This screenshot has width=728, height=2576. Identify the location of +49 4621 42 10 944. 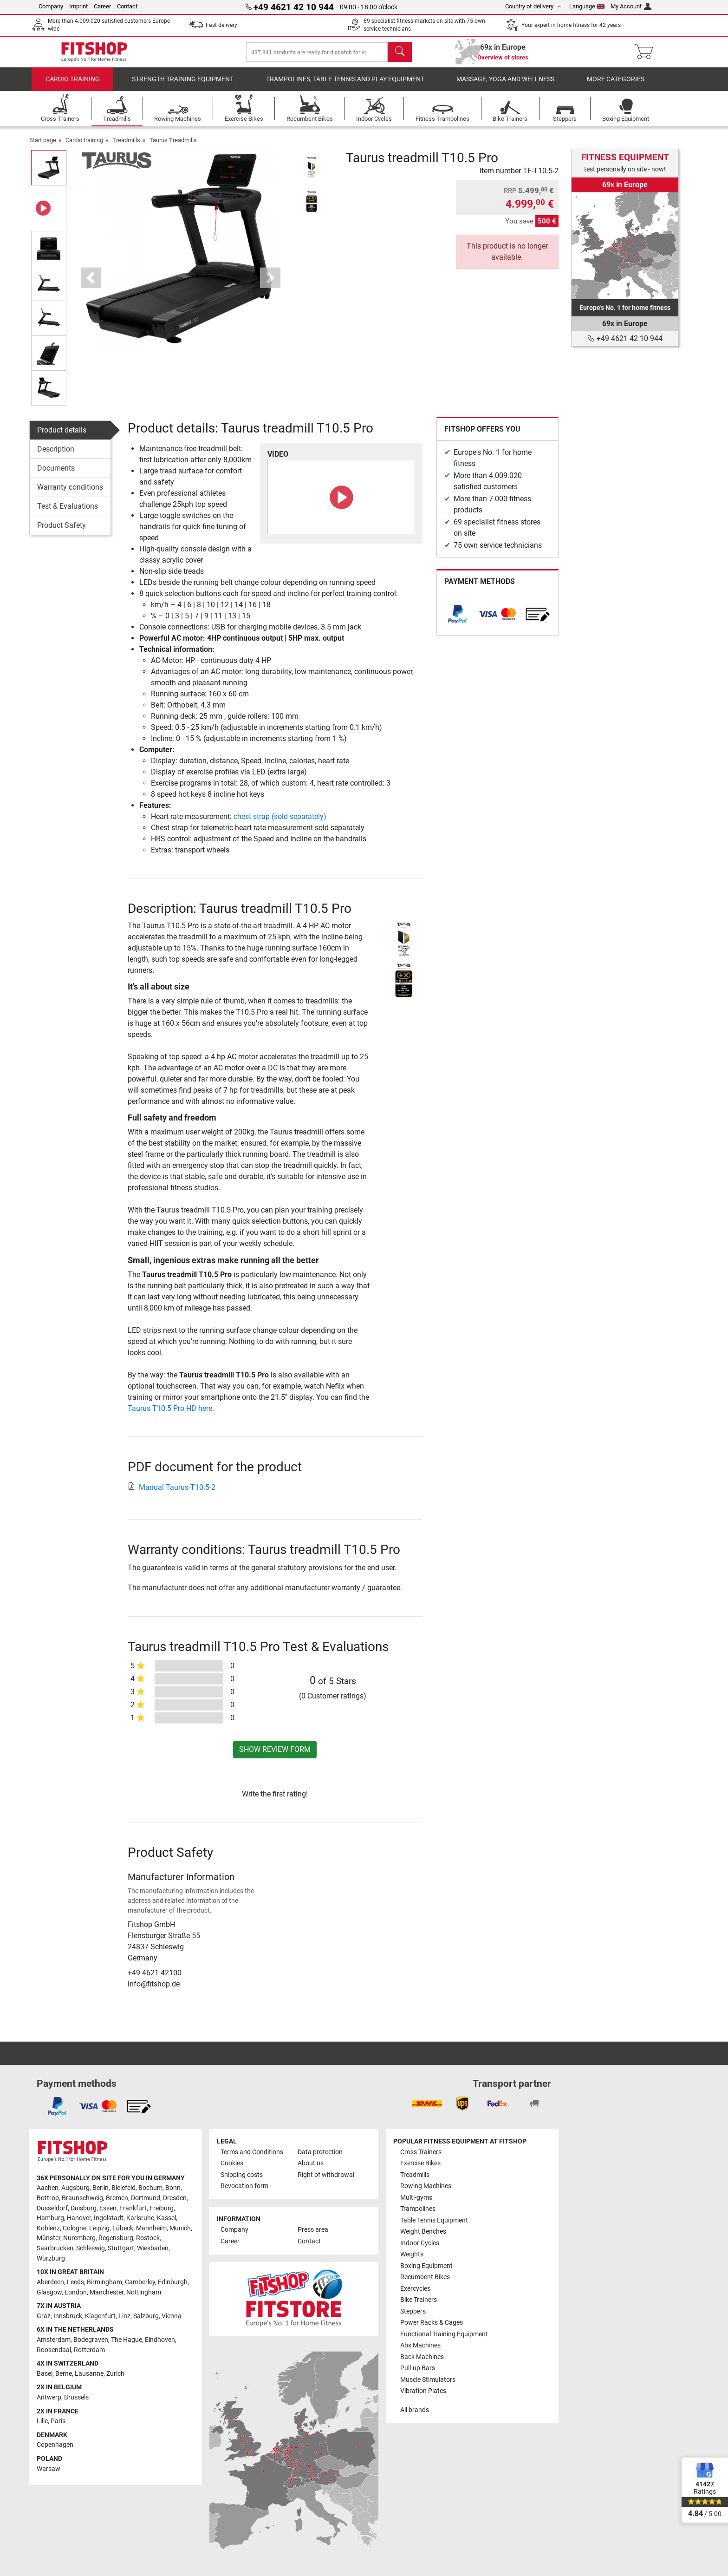
(625, 338).